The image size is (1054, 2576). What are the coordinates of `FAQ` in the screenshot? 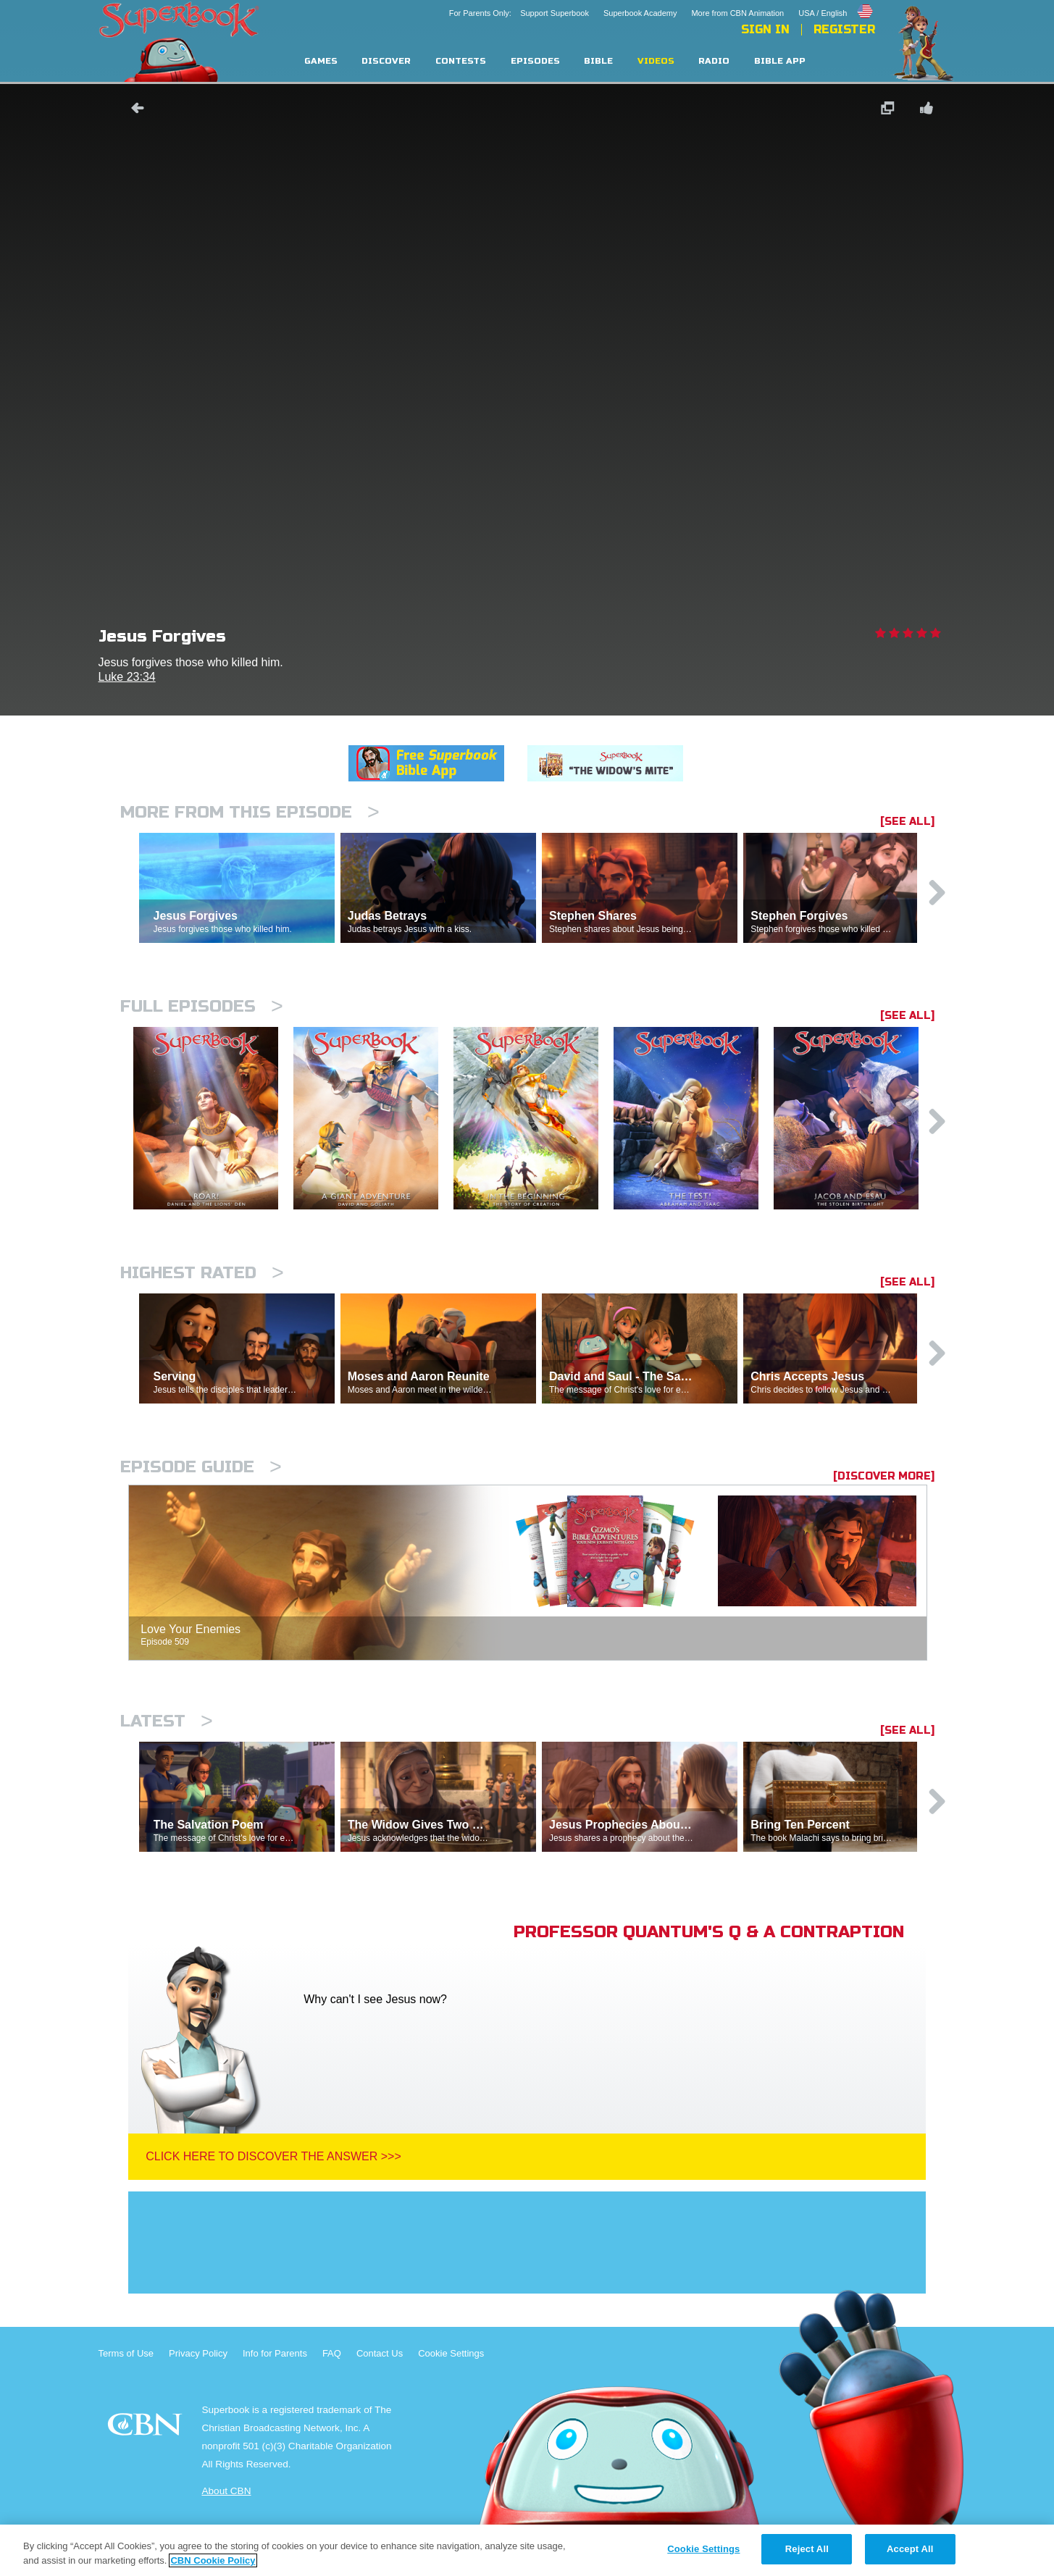 It's located at (331, 2353).